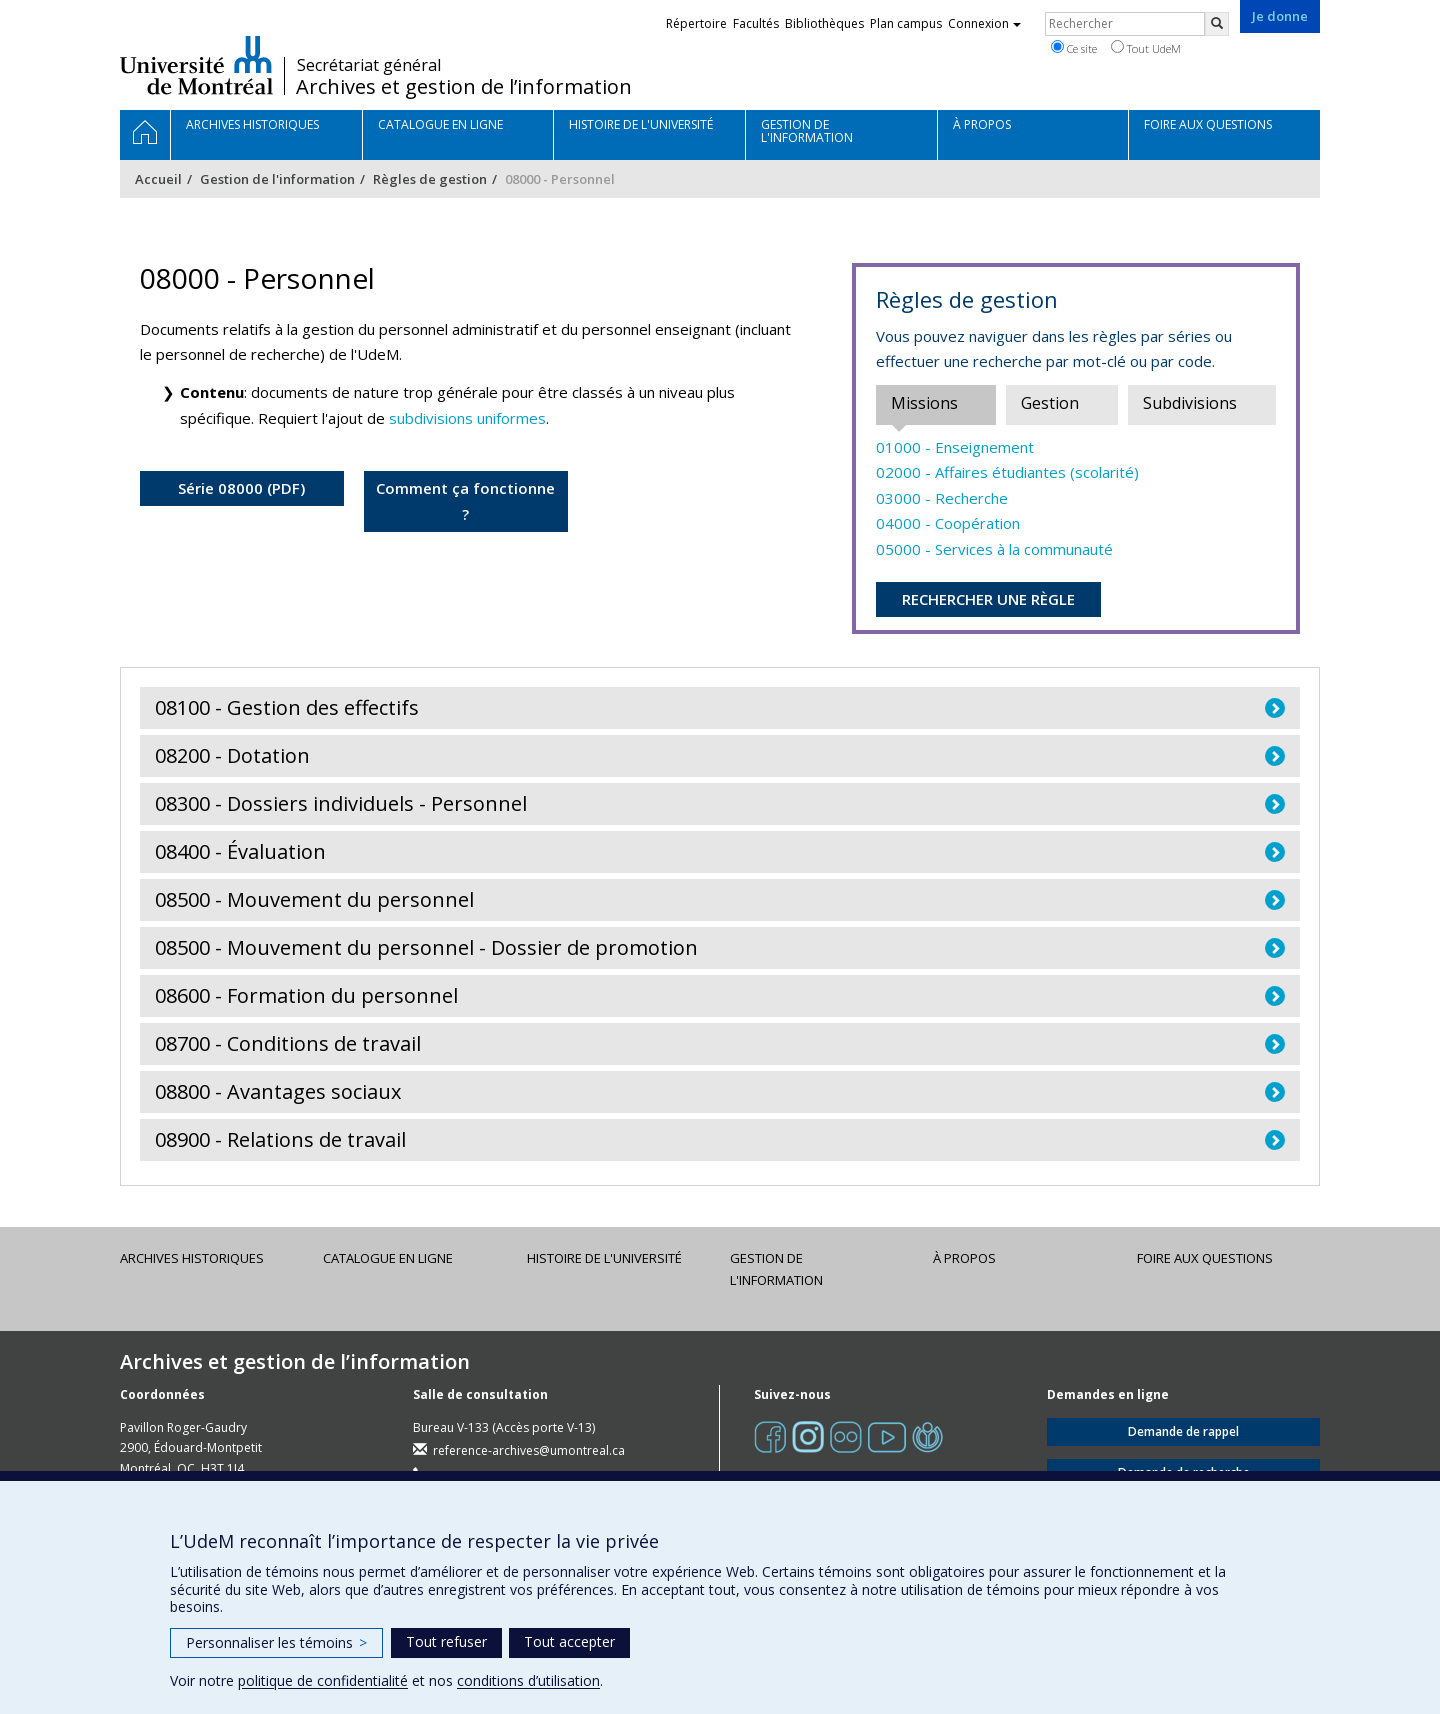 The height and width of the screenshot is (1714, 1440). Describe the element at coordinates (955, 447) in the screenshot. I see `01000 - Enseignement` at that location.